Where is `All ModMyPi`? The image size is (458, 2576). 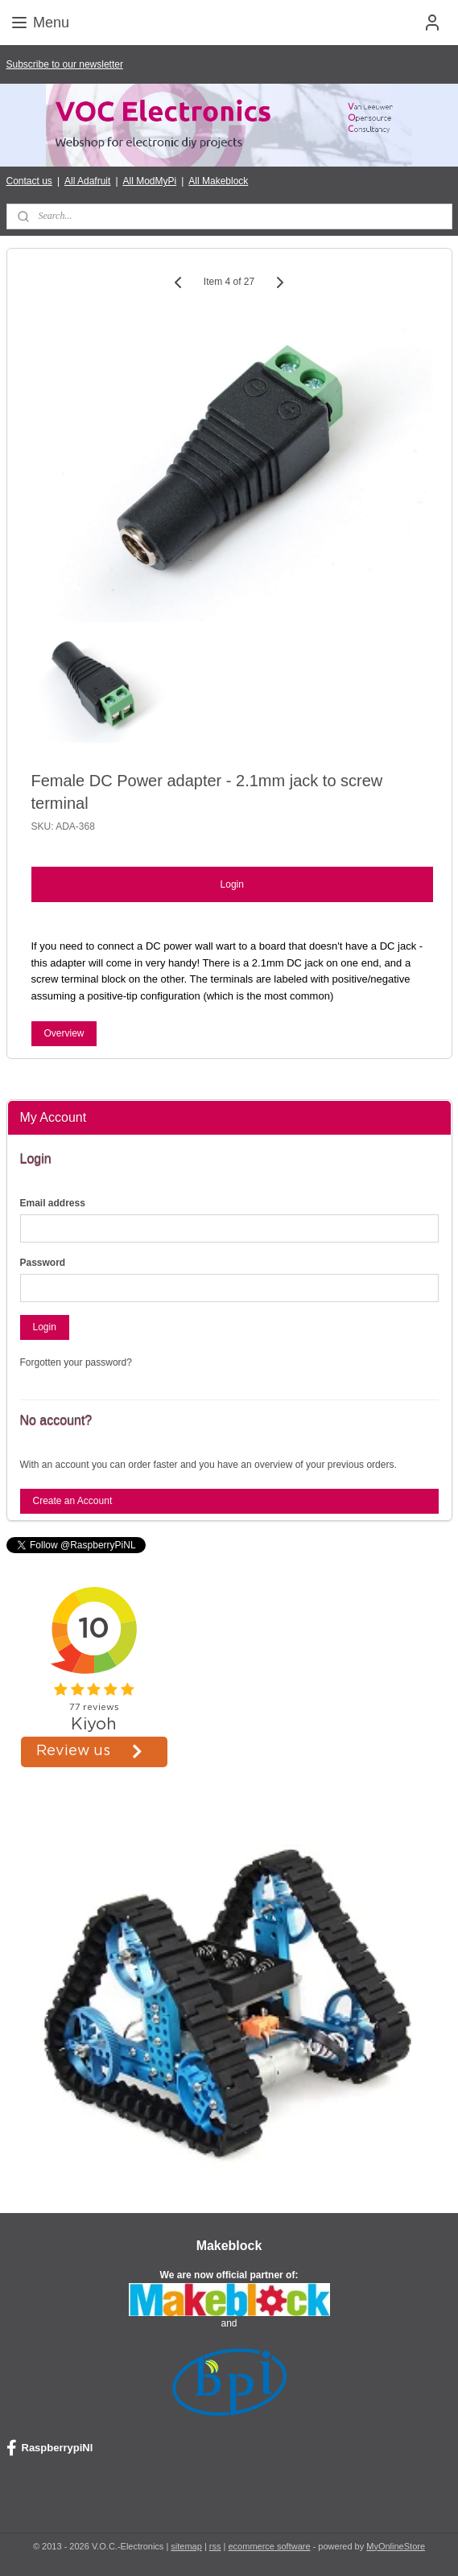 All ModMyPi is located at coordinates (150, 181).